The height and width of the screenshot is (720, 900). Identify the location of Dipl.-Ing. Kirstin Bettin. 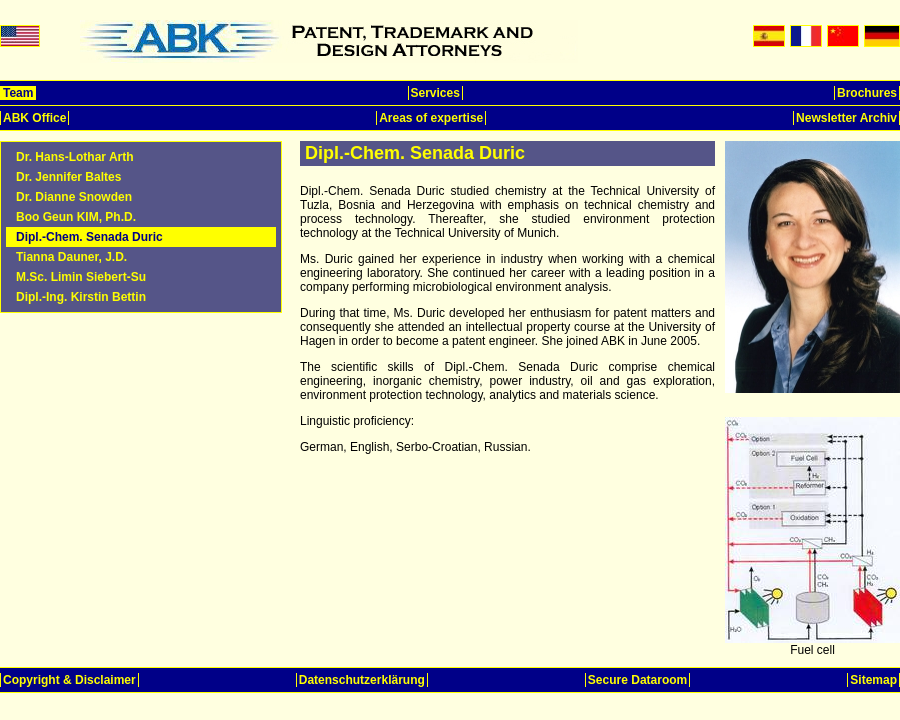
(81, 297).